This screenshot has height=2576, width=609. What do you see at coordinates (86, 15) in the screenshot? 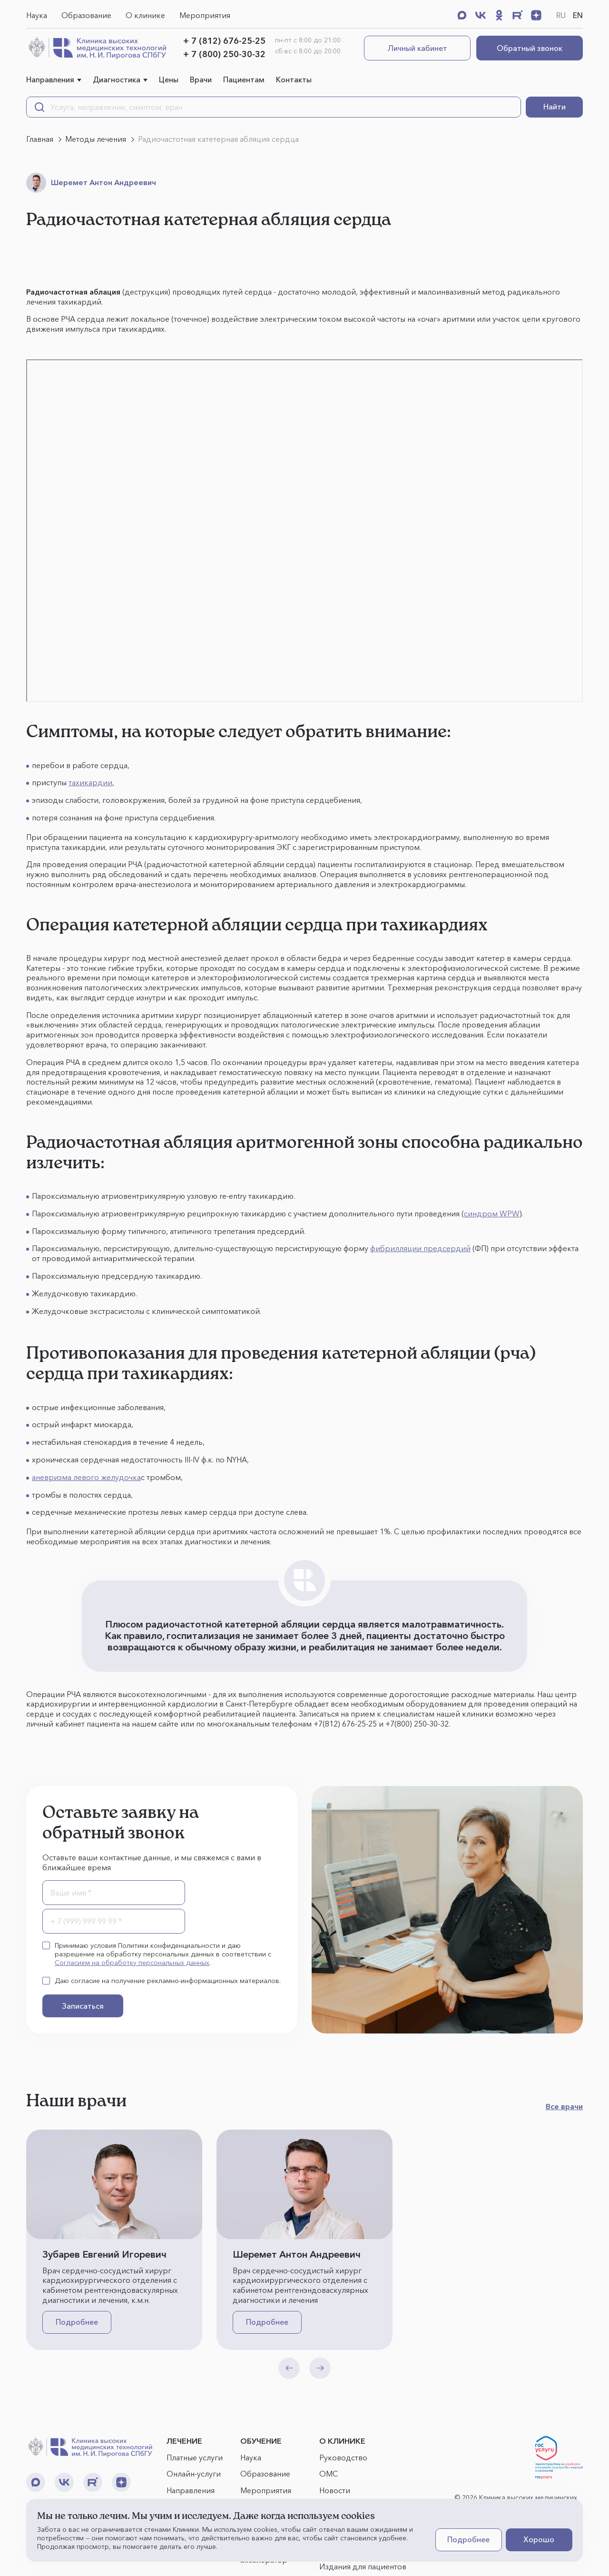
I see `Образование` at bounding box center [86, 15].